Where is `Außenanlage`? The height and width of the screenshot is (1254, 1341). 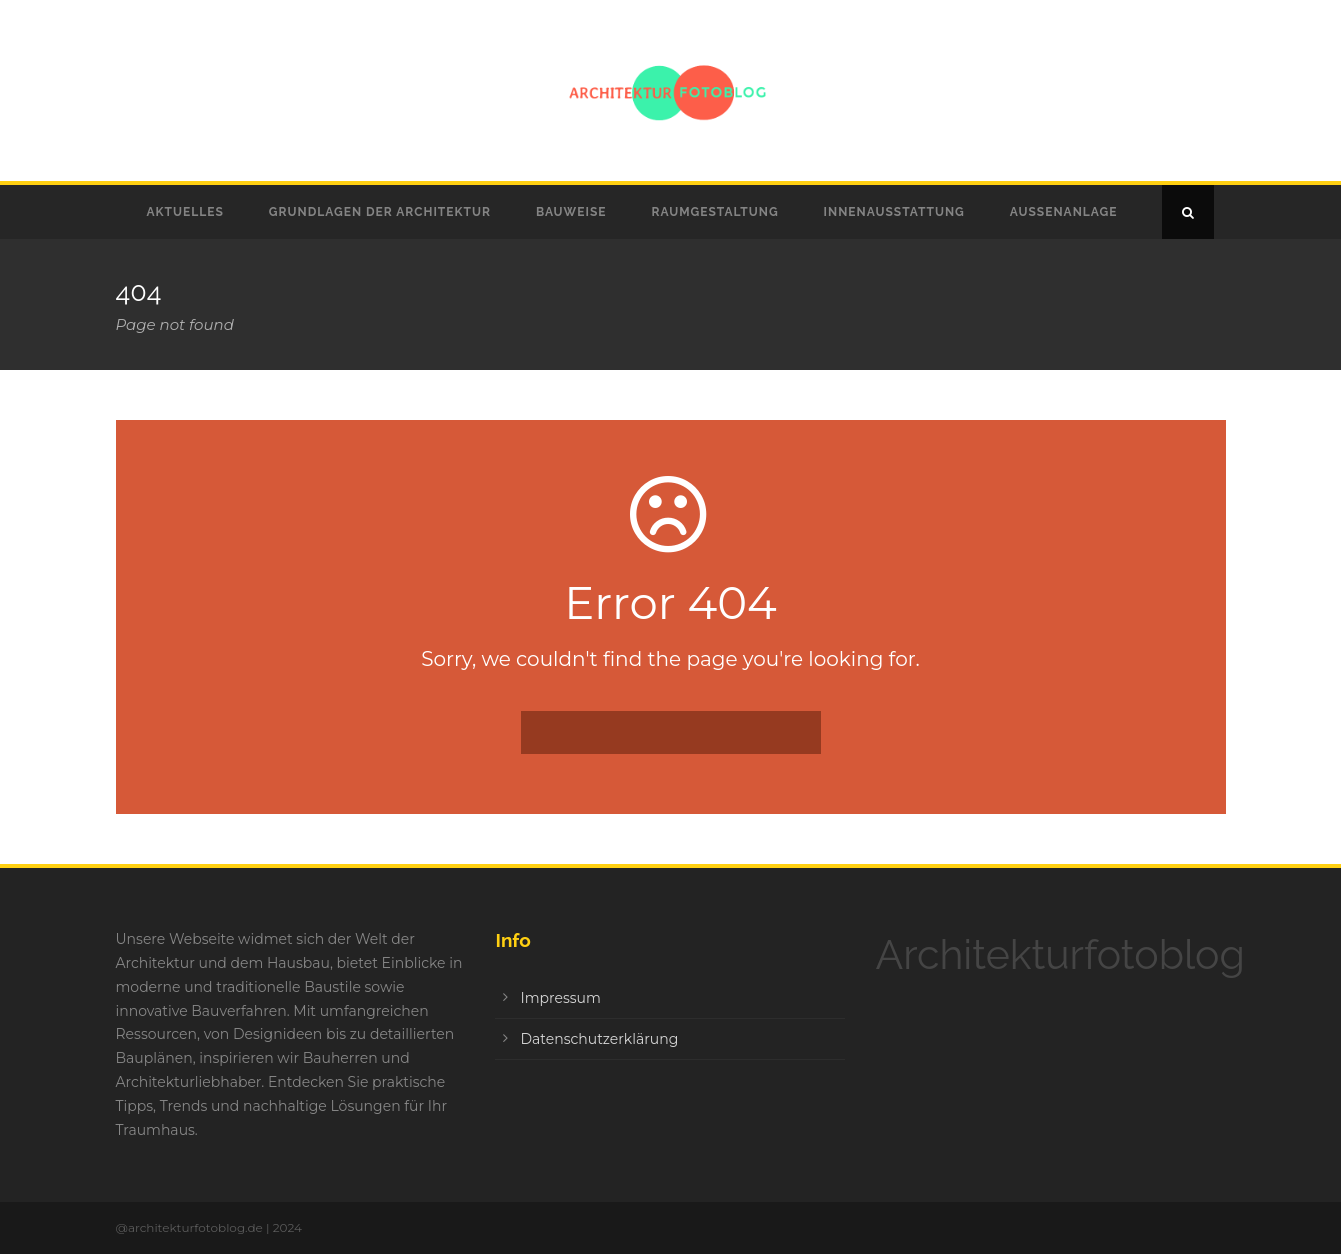
Außenanlage is located at coordinates (1064, 212).